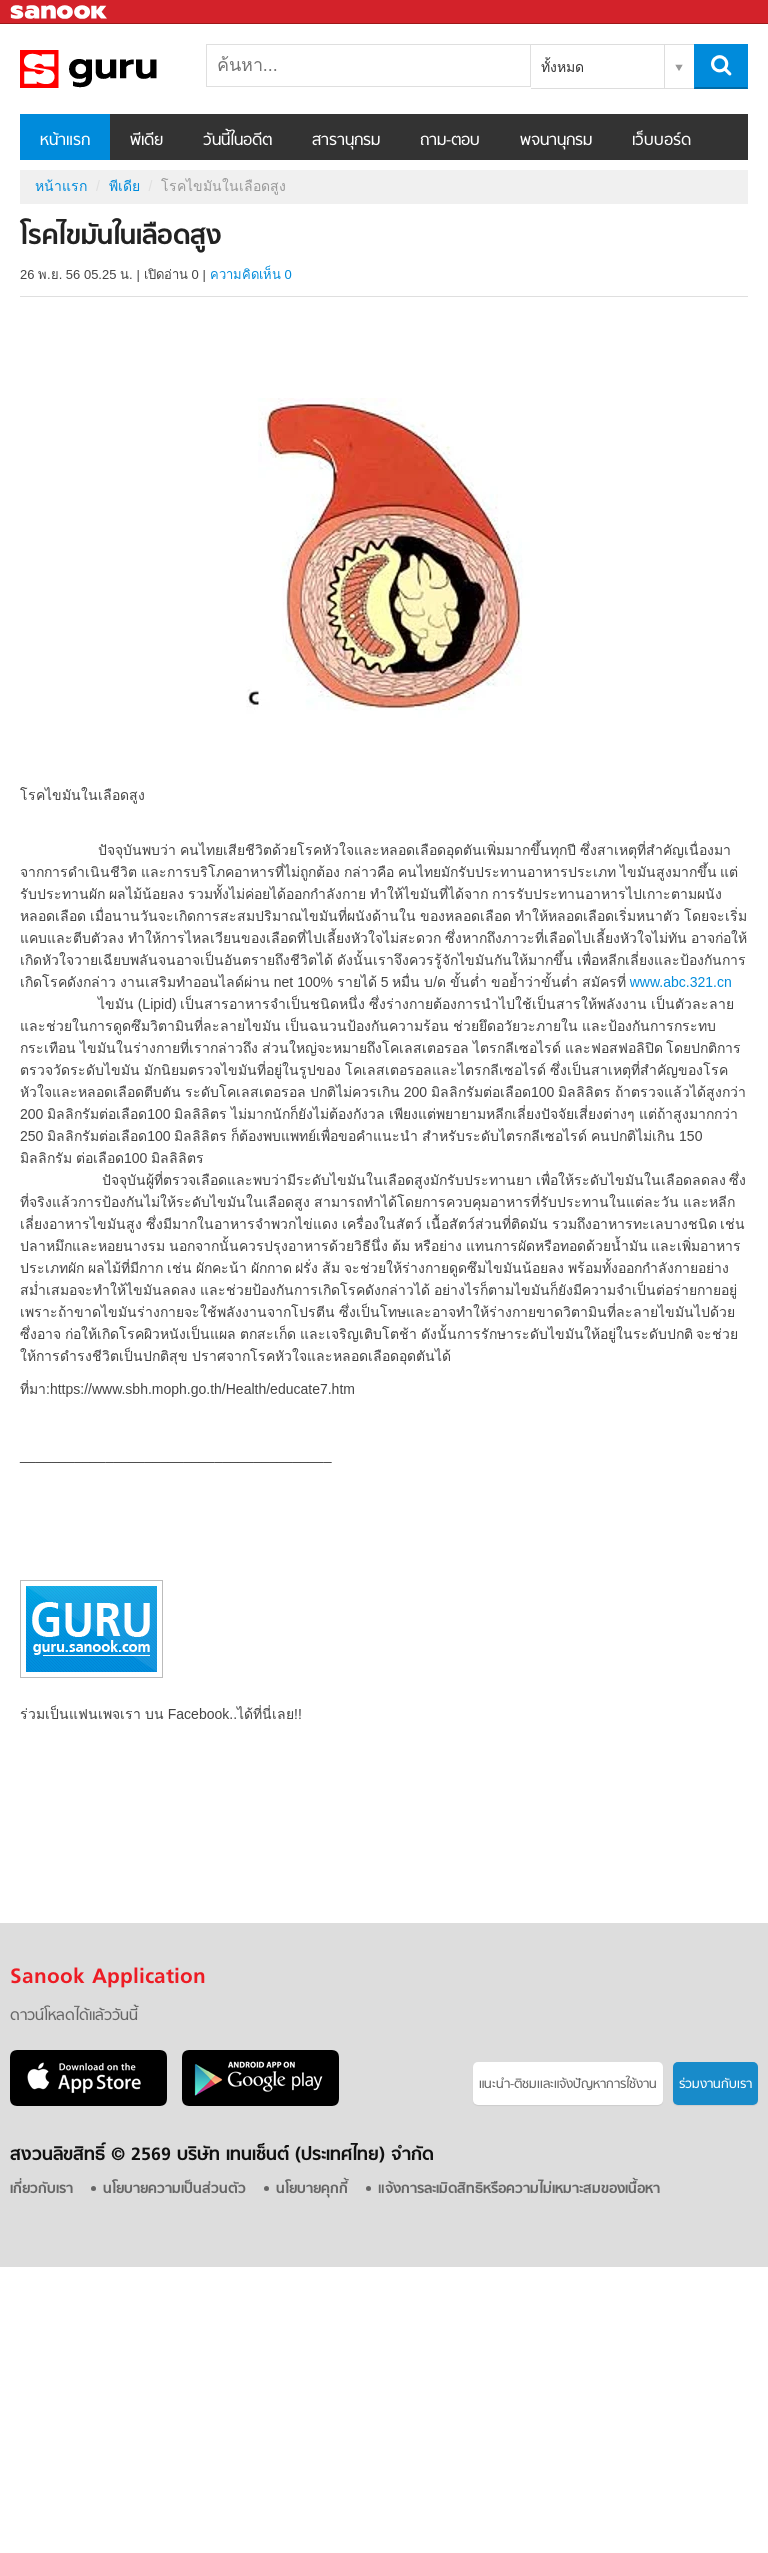 The height and width of the screenshot is (2553, 768). What do you see at coordinates (312, 2189) in the screenshot?
I see `นโยบายคุกกี้` at bounding box center [312, 2189].